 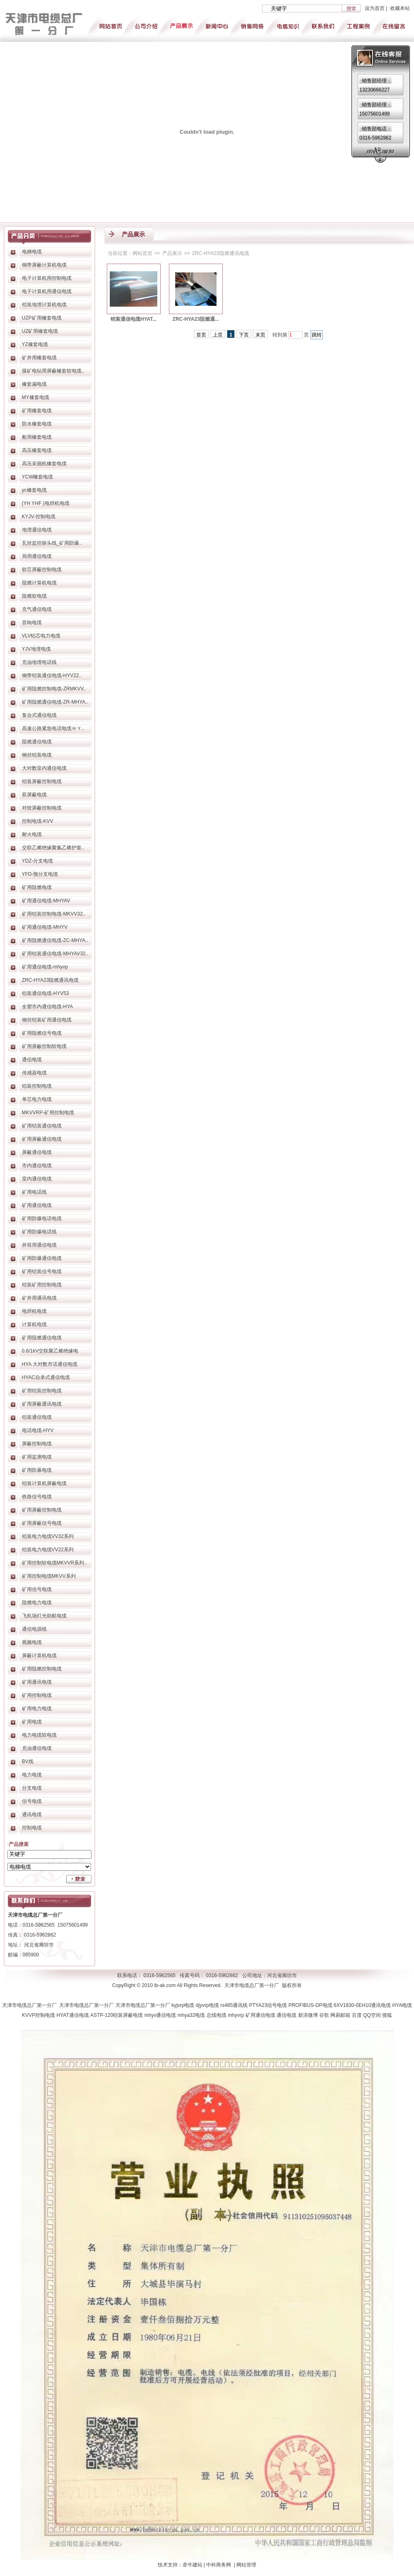 What do you see at coordinates (217, 2015) in the screenshot?
I see `总线电缆` at bounding box center [217, 2015].